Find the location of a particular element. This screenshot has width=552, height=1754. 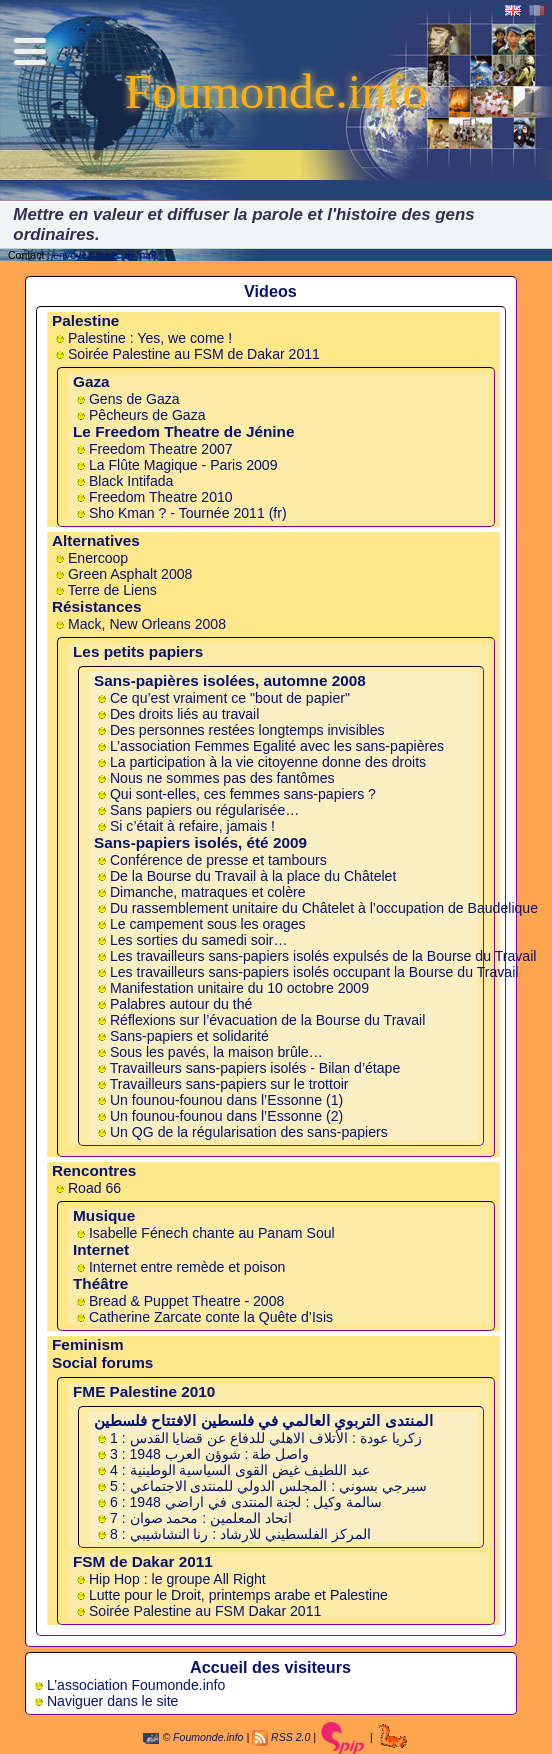

Qui sont-elles, ces femmes sans-papiers ? is located at coordinates (243, 794).